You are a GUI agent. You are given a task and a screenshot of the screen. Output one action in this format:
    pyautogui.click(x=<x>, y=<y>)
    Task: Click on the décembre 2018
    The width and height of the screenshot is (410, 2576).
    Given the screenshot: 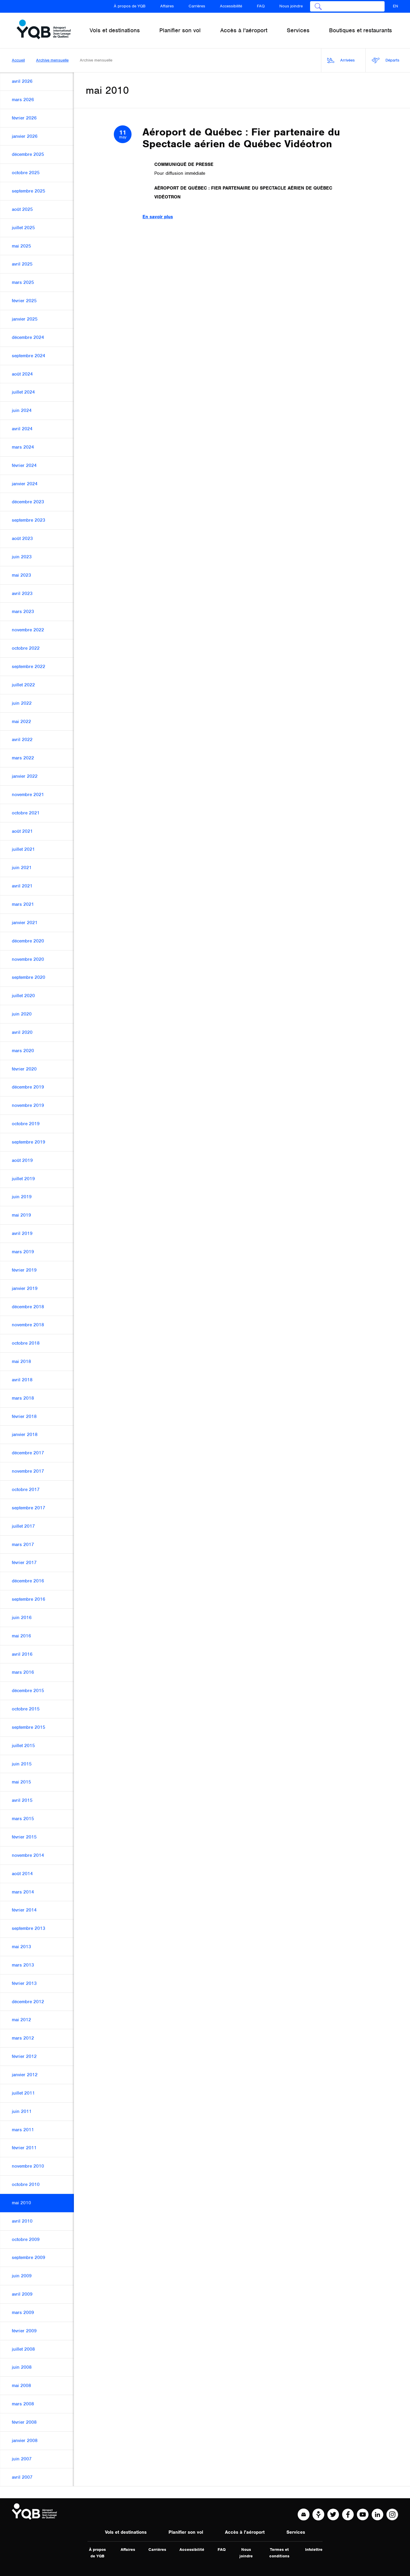 What is the action you would take?
    pyautogui.click(x=28, y=1307)
    